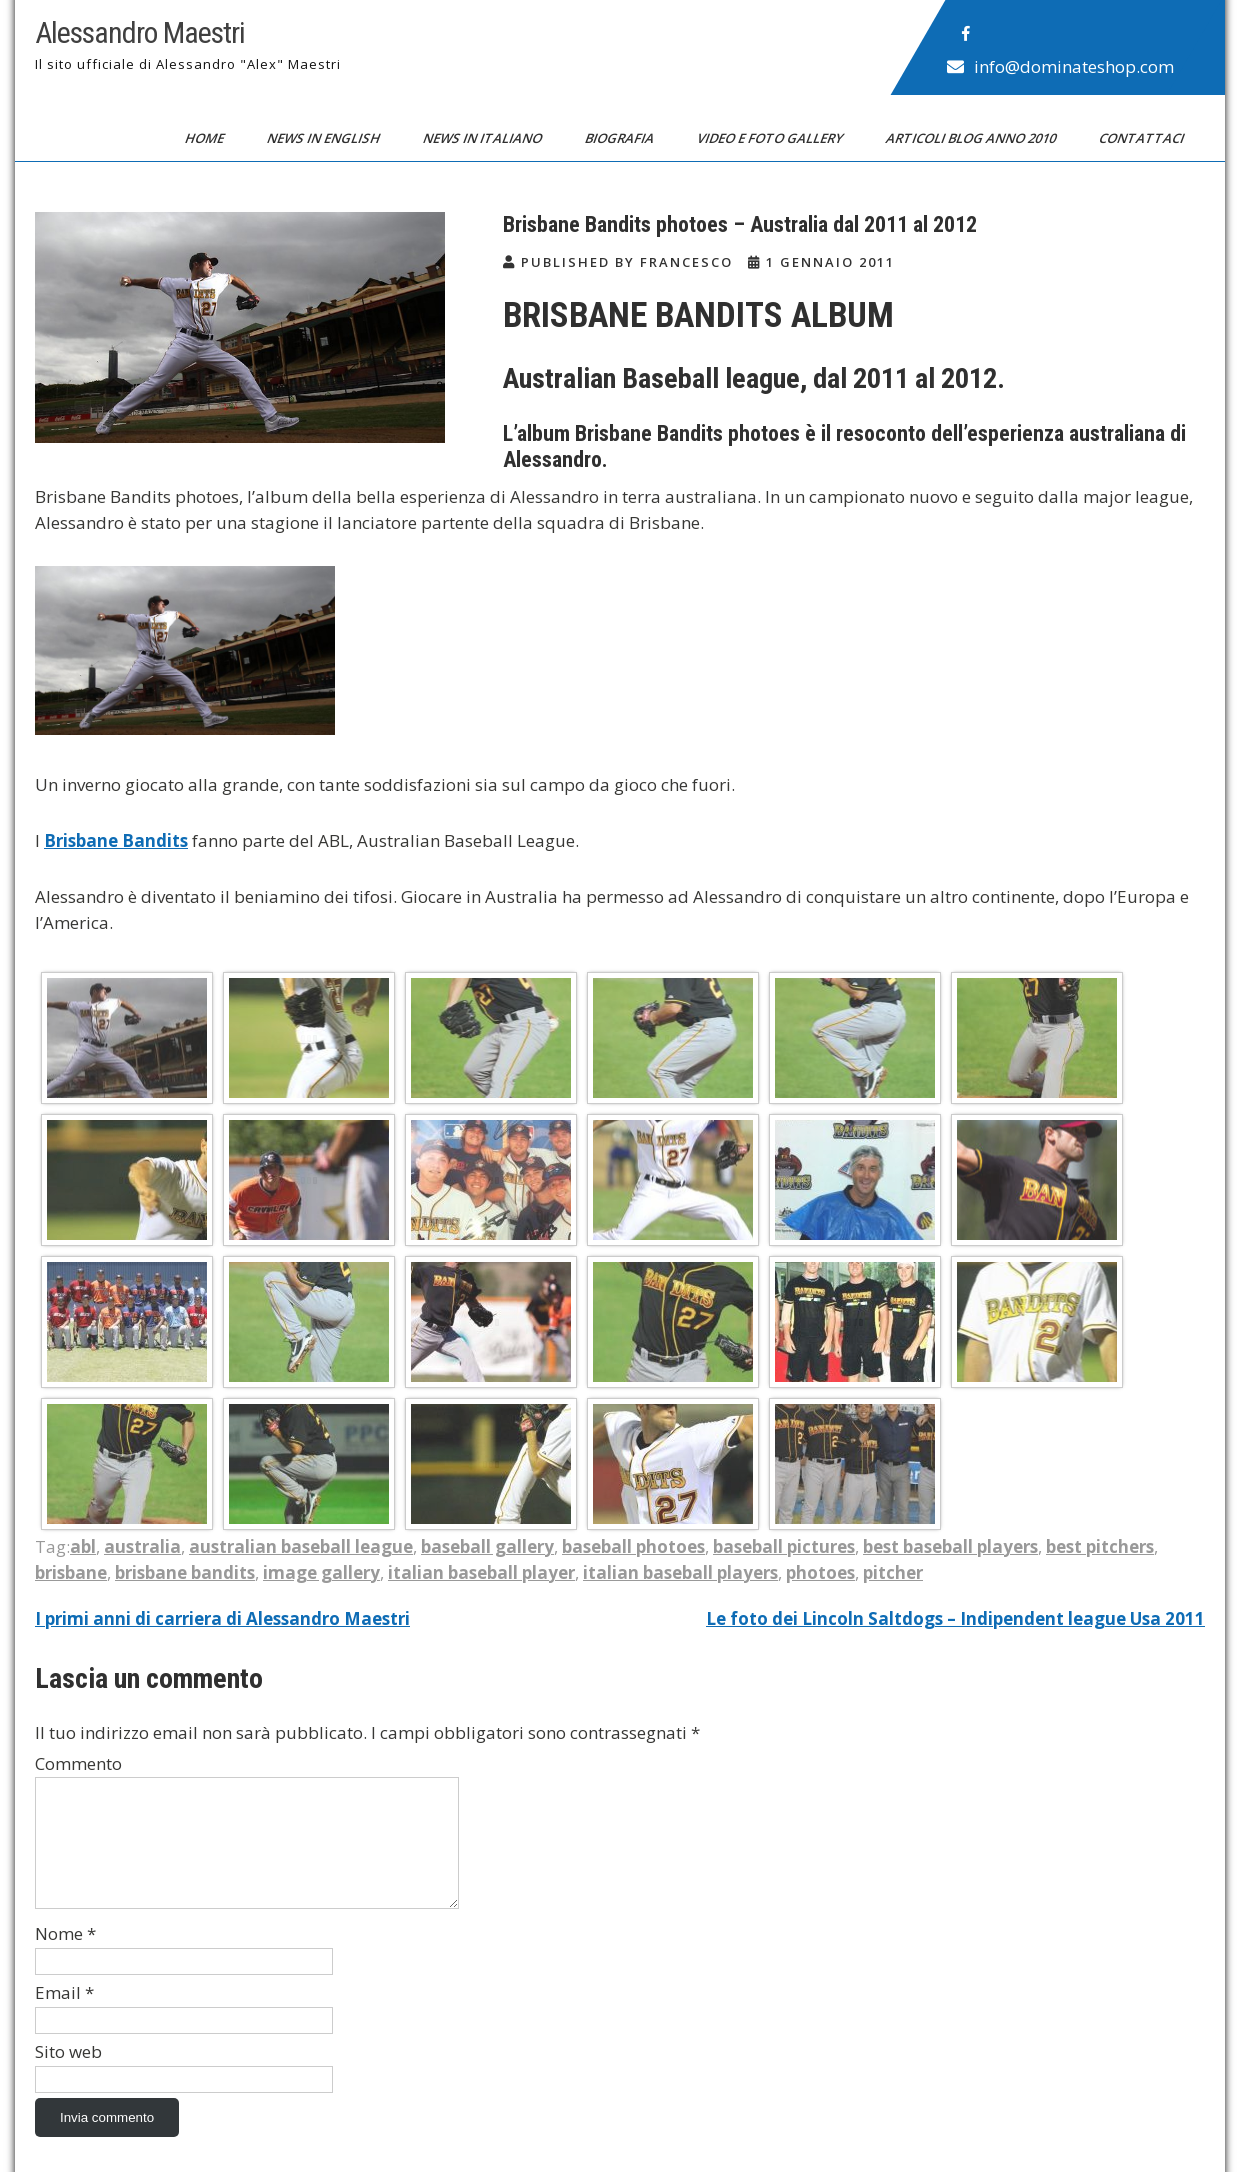 The image size is (1240, 2172). What do you see at coordinates (1100, 1546) in the screenshot?
I see `best pitchers` at bounding box center [1100, 1546].